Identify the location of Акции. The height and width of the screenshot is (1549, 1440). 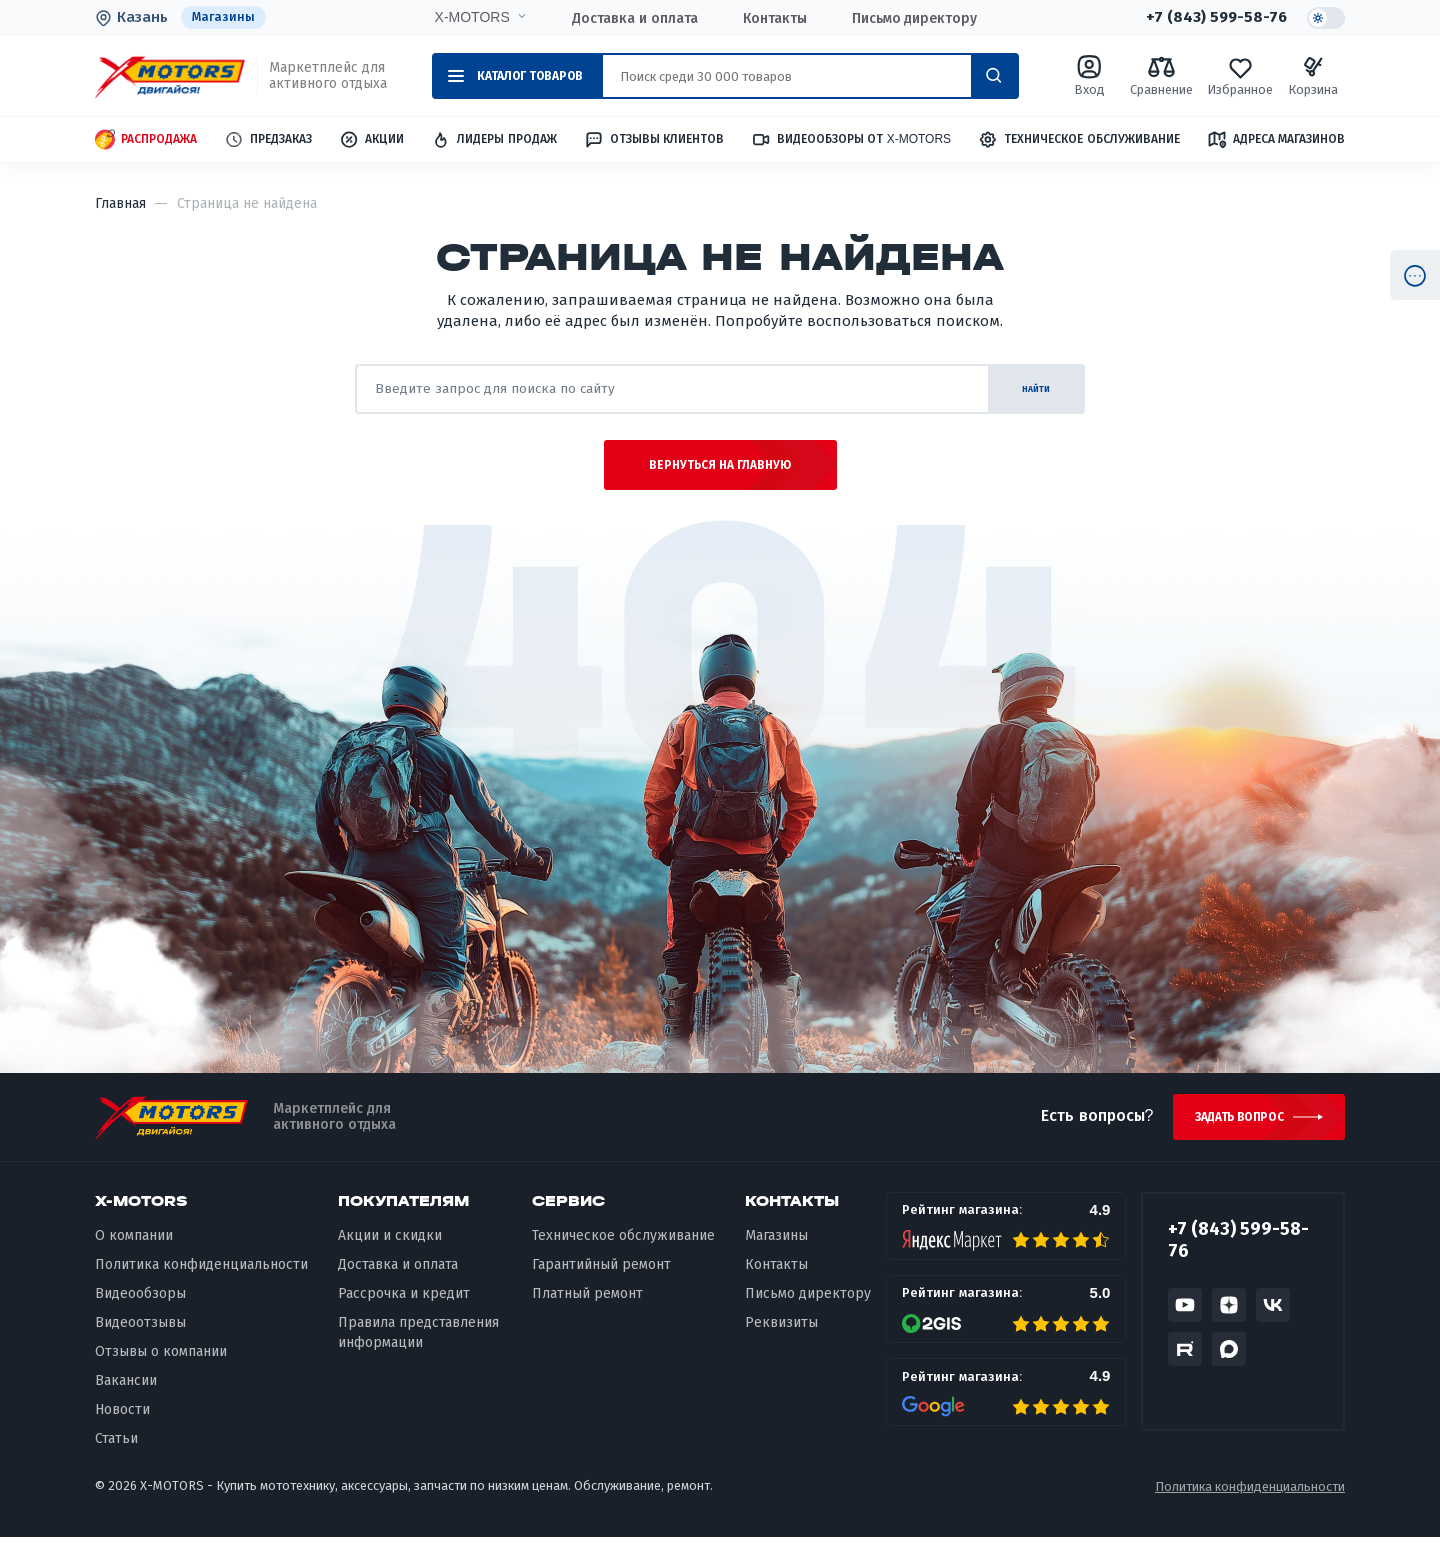
(371, 140).